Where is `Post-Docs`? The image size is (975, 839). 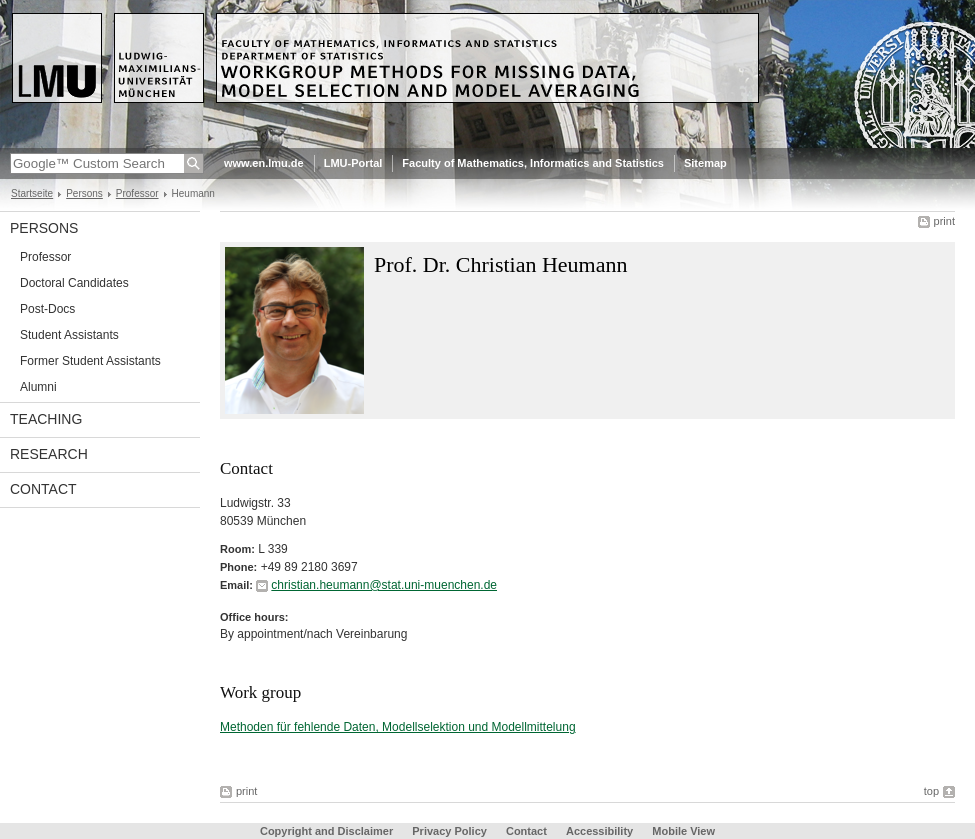
Post-Docs is located at coordinates (47, 309).